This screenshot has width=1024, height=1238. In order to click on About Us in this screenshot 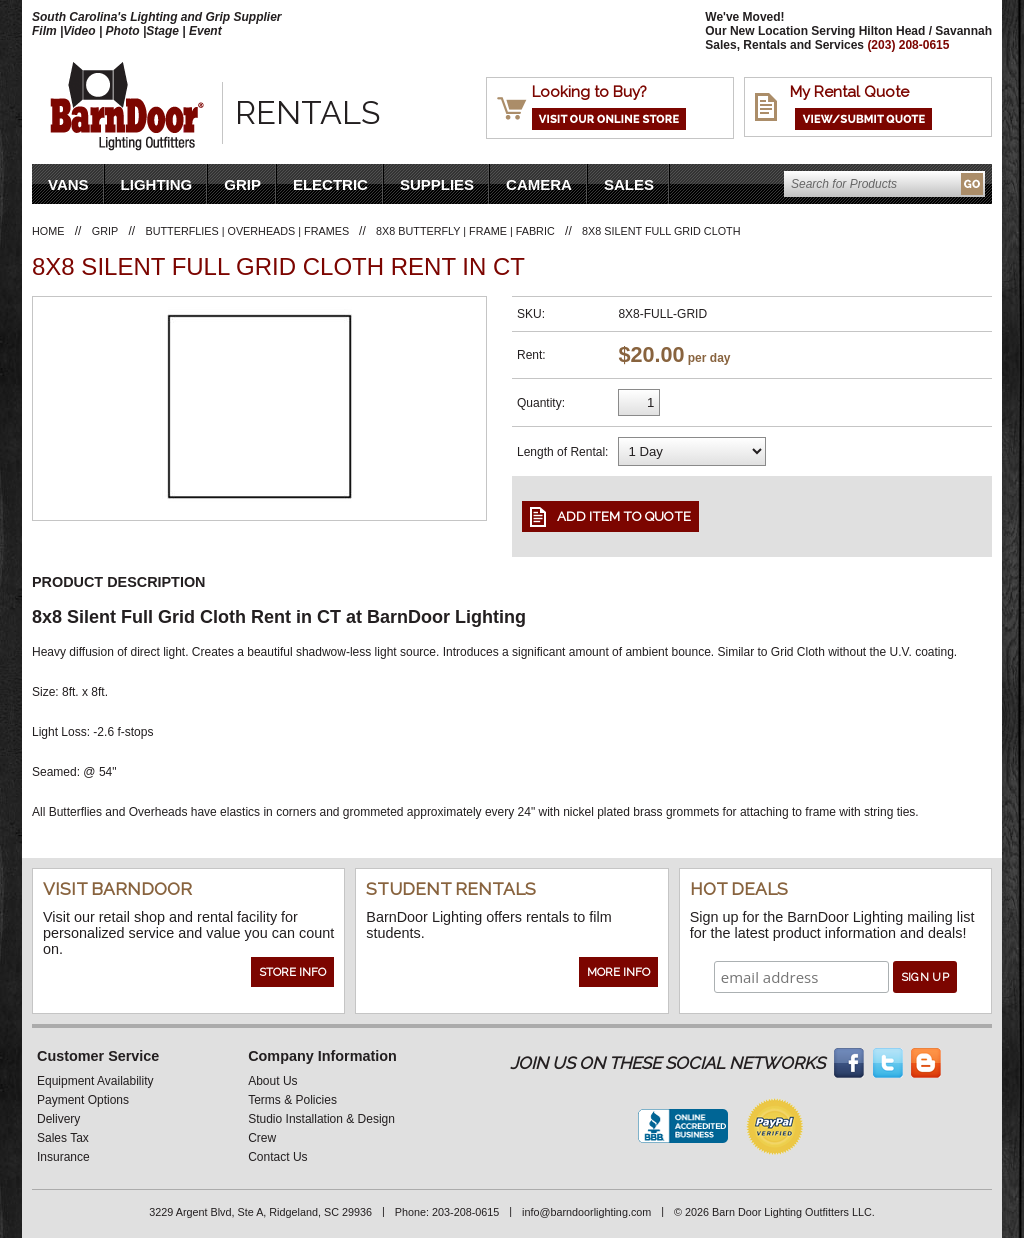, I will do `click(272, 1081)`.